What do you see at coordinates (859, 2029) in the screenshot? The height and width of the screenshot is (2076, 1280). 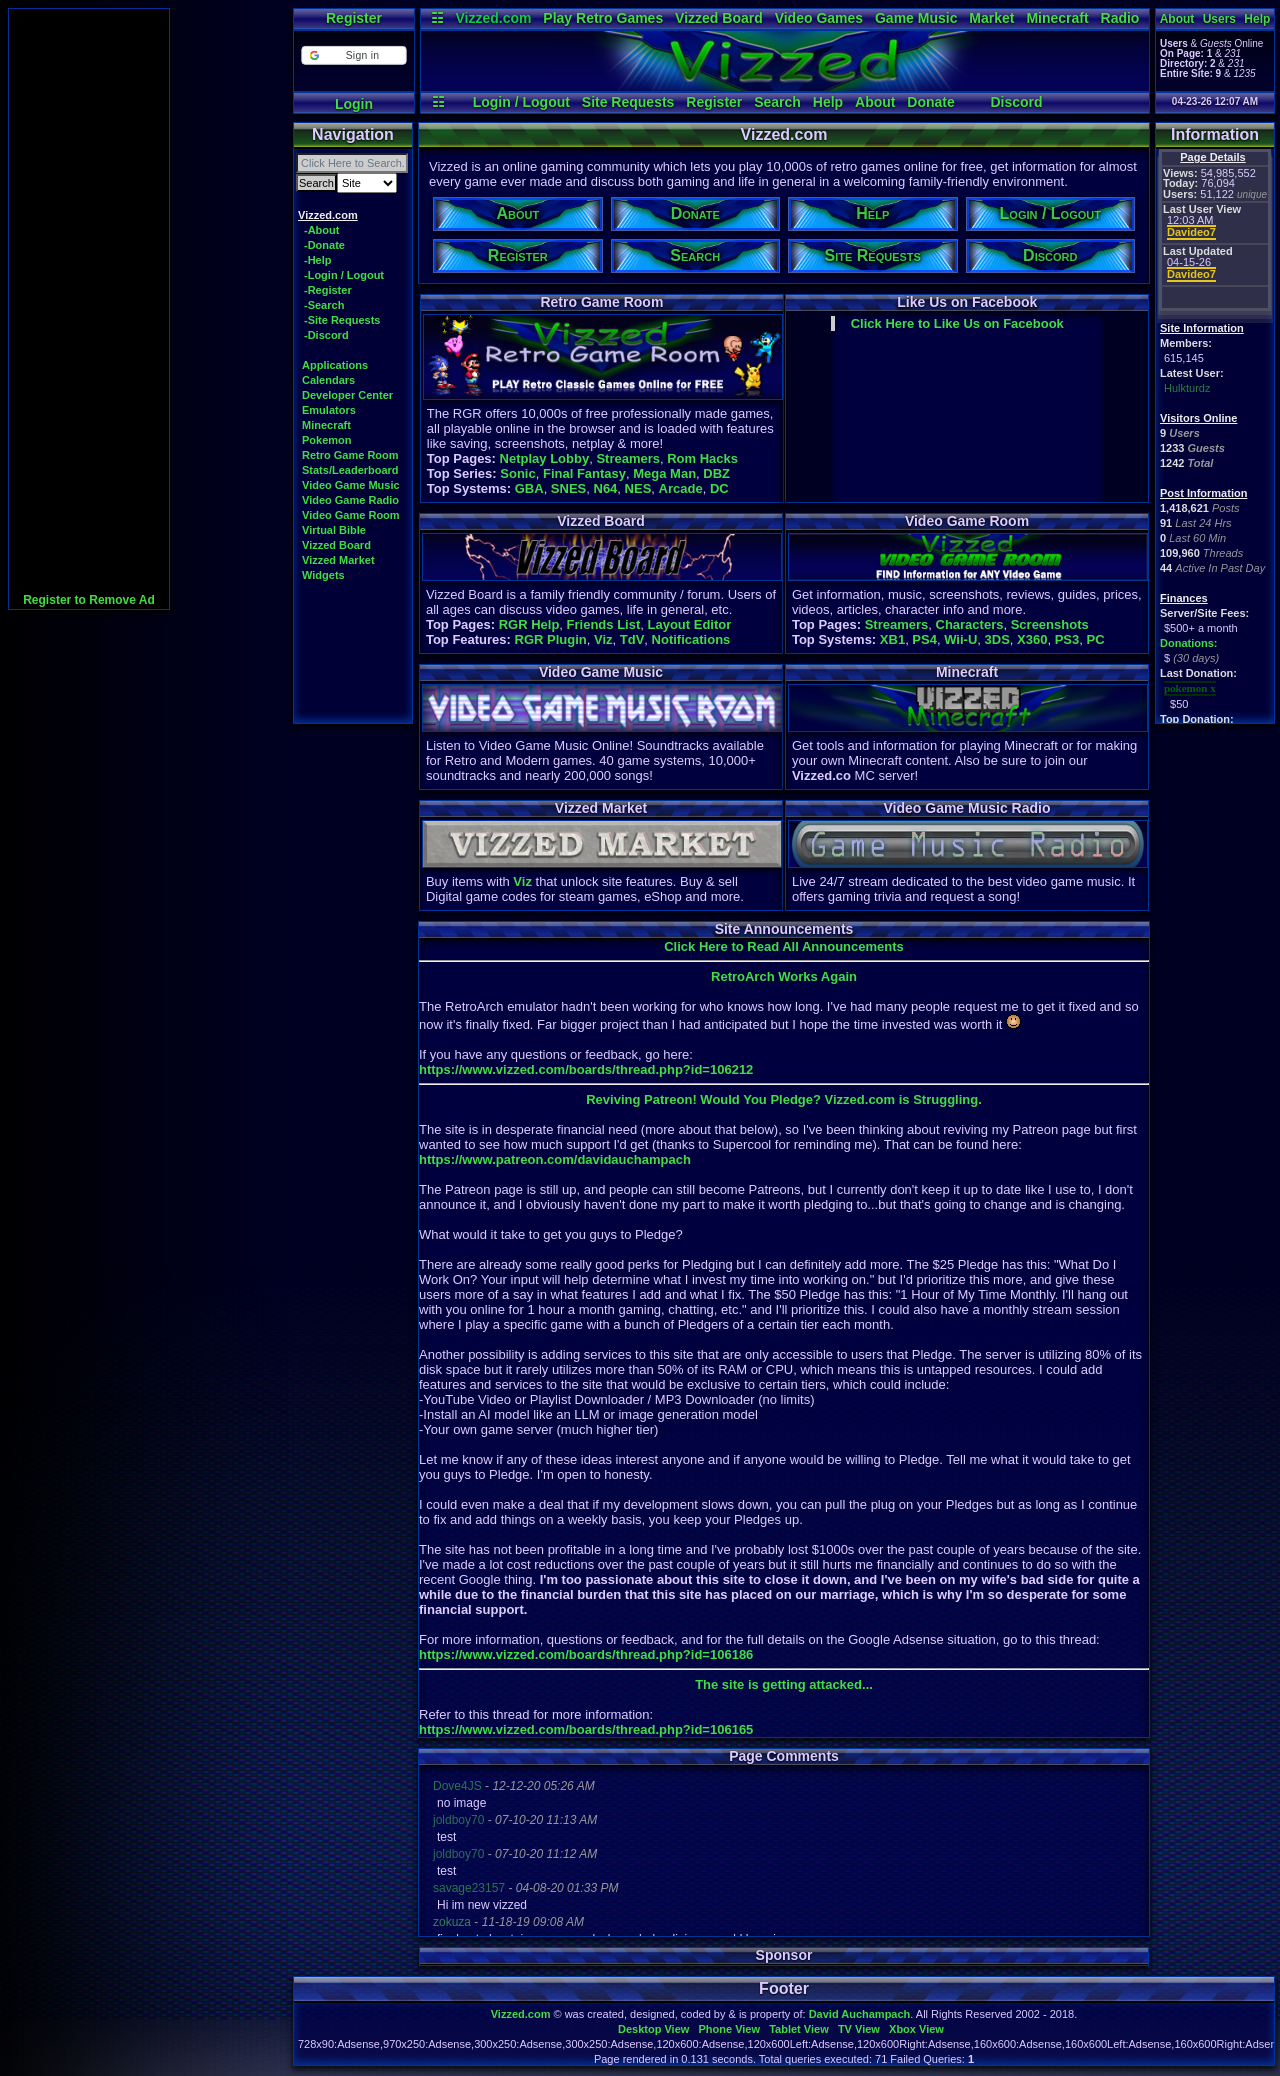 I see `TV View` at bounding box center [859, 2029].